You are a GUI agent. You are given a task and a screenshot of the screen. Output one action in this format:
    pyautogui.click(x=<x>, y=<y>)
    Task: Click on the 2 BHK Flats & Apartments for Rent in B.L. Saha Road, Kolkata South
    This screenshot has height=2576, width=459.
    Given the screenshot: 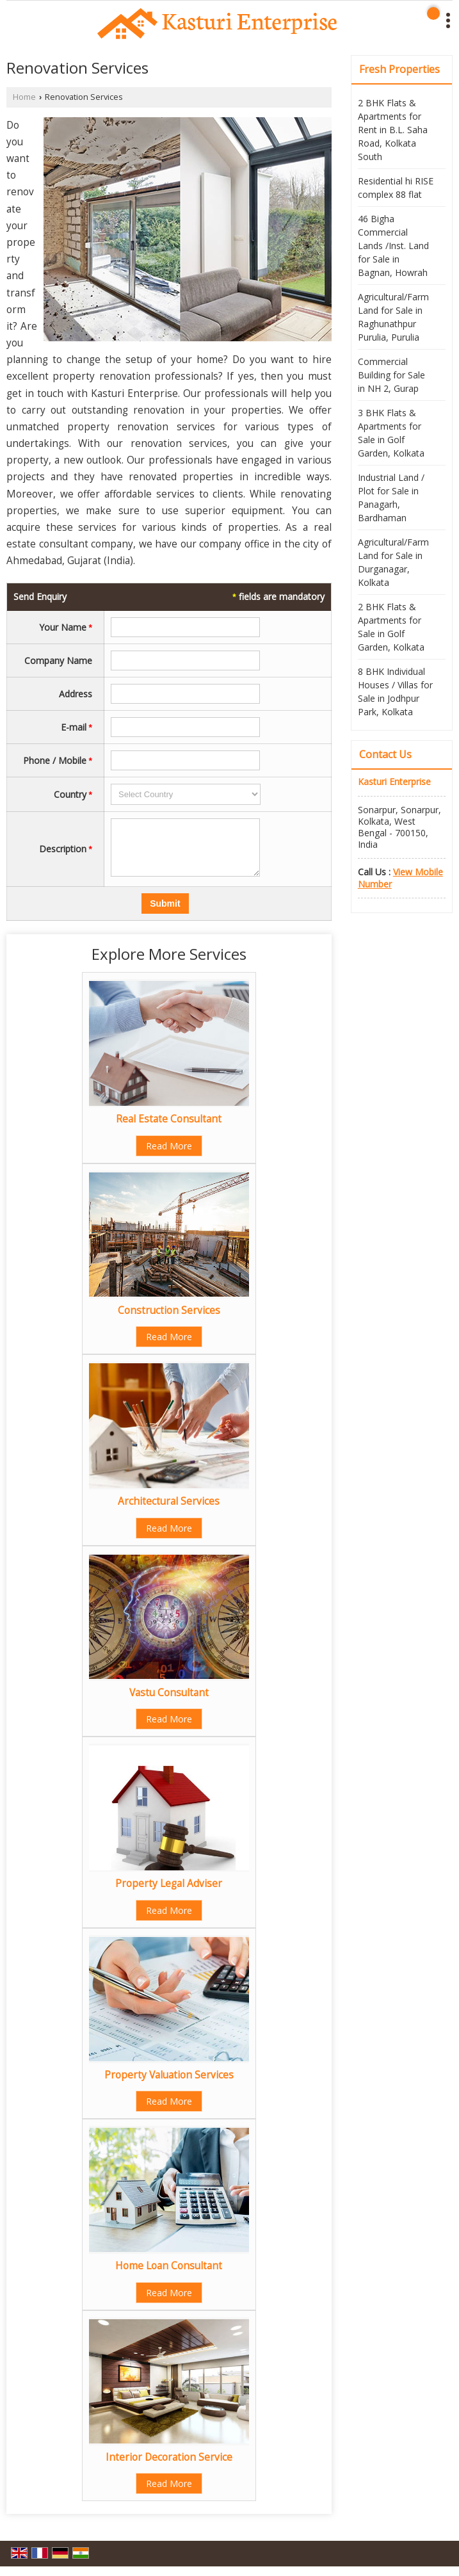 What is the action you would take?
    pyautogui.click(x=393, y=130)
    